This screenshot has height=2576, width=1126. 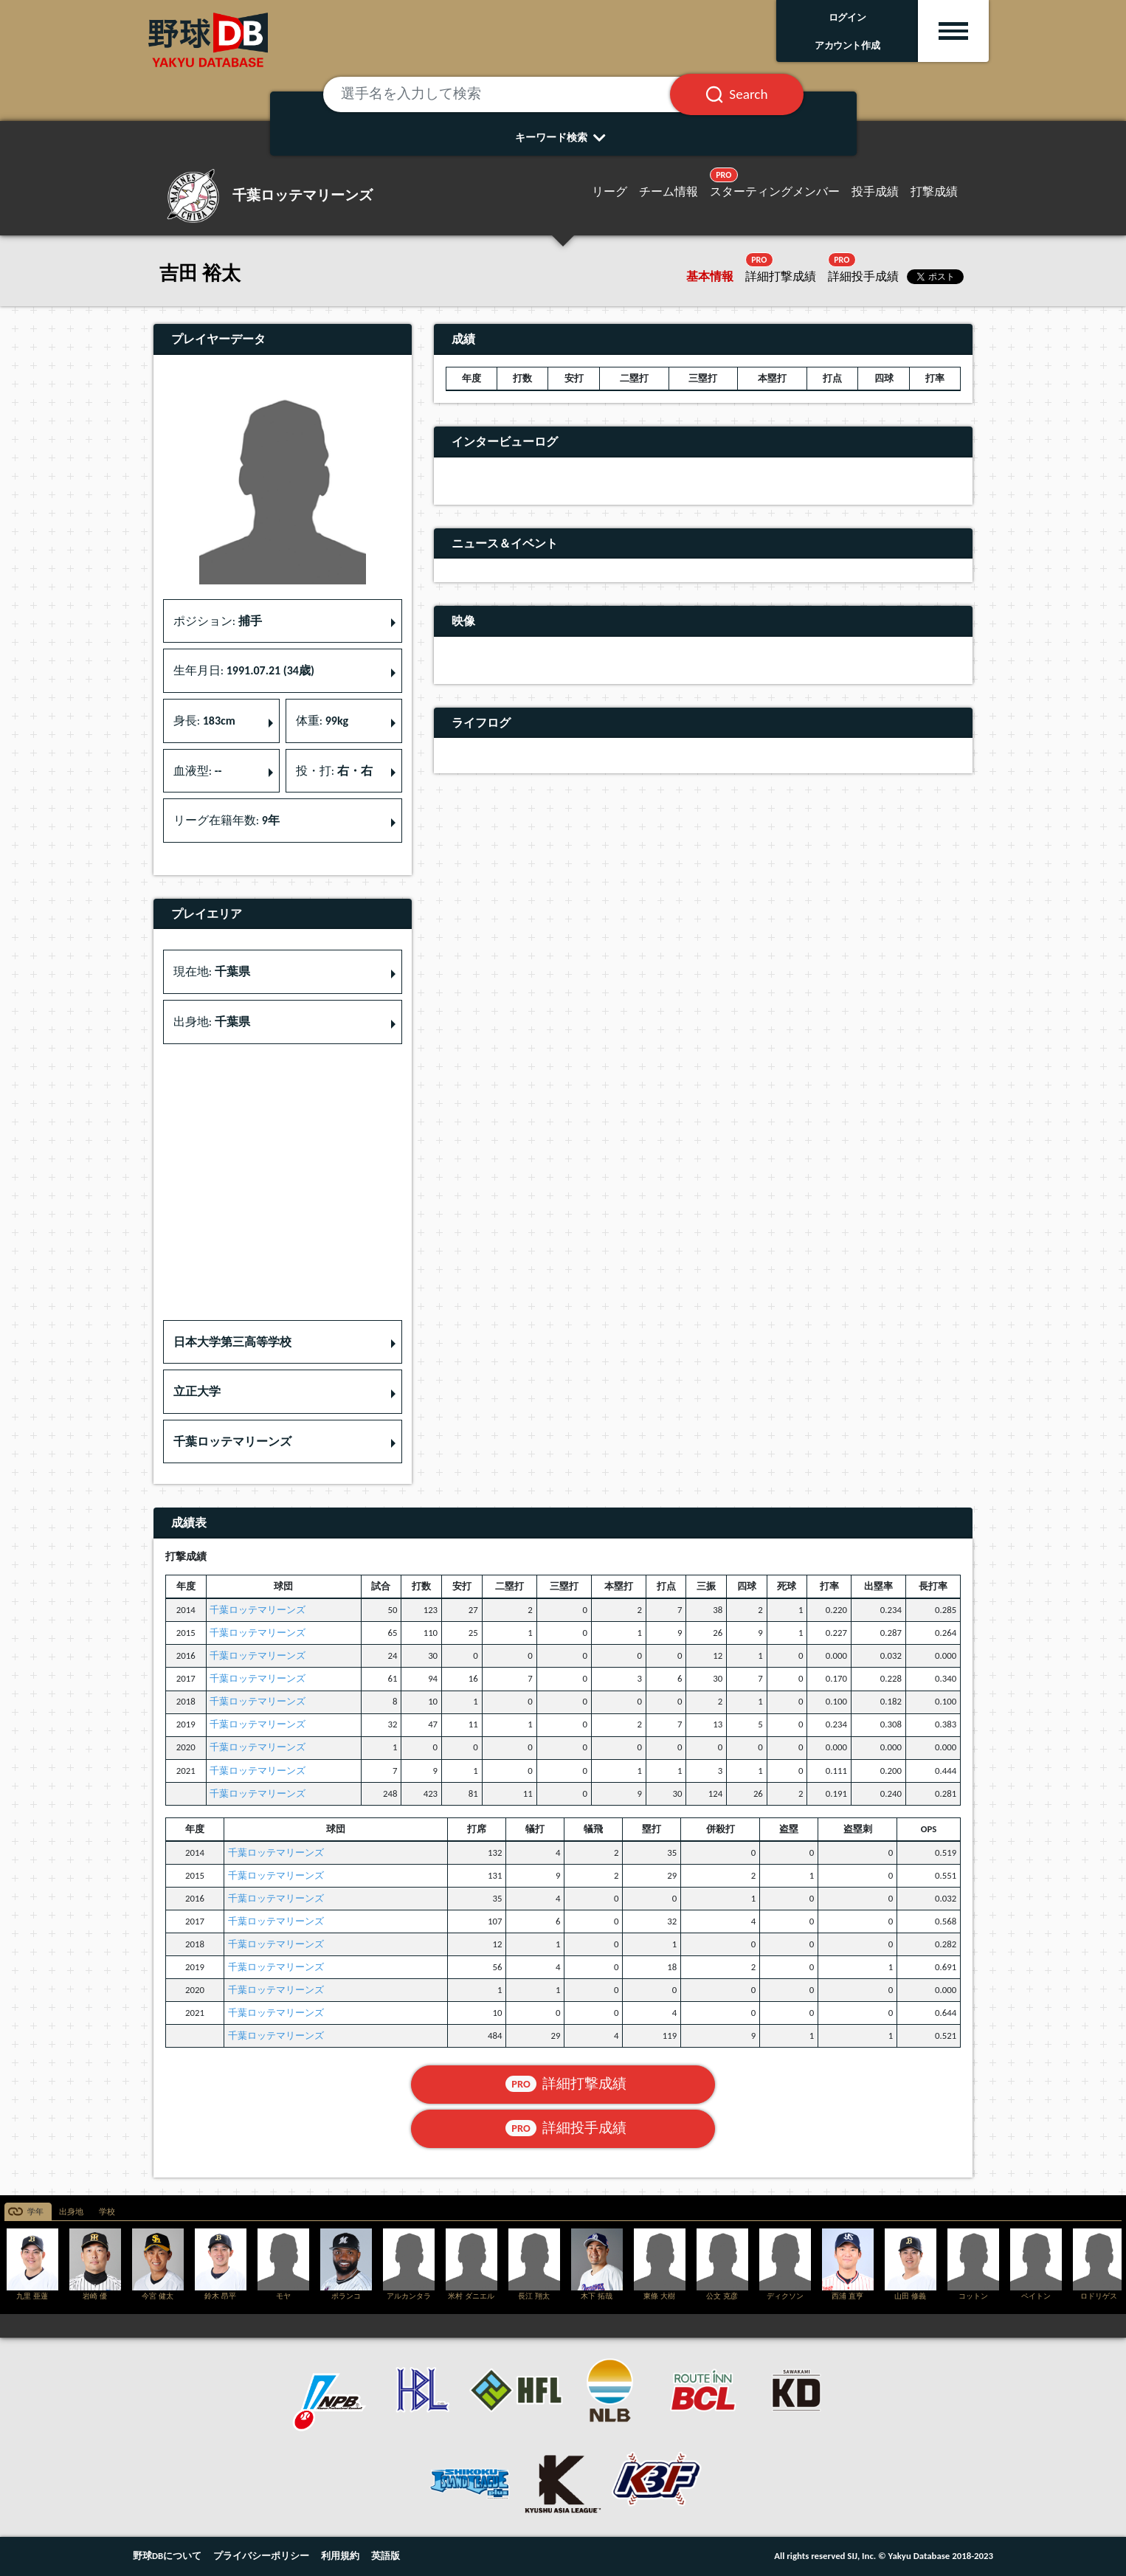 I want to click on 英語版, so click(x=385, y=2555).